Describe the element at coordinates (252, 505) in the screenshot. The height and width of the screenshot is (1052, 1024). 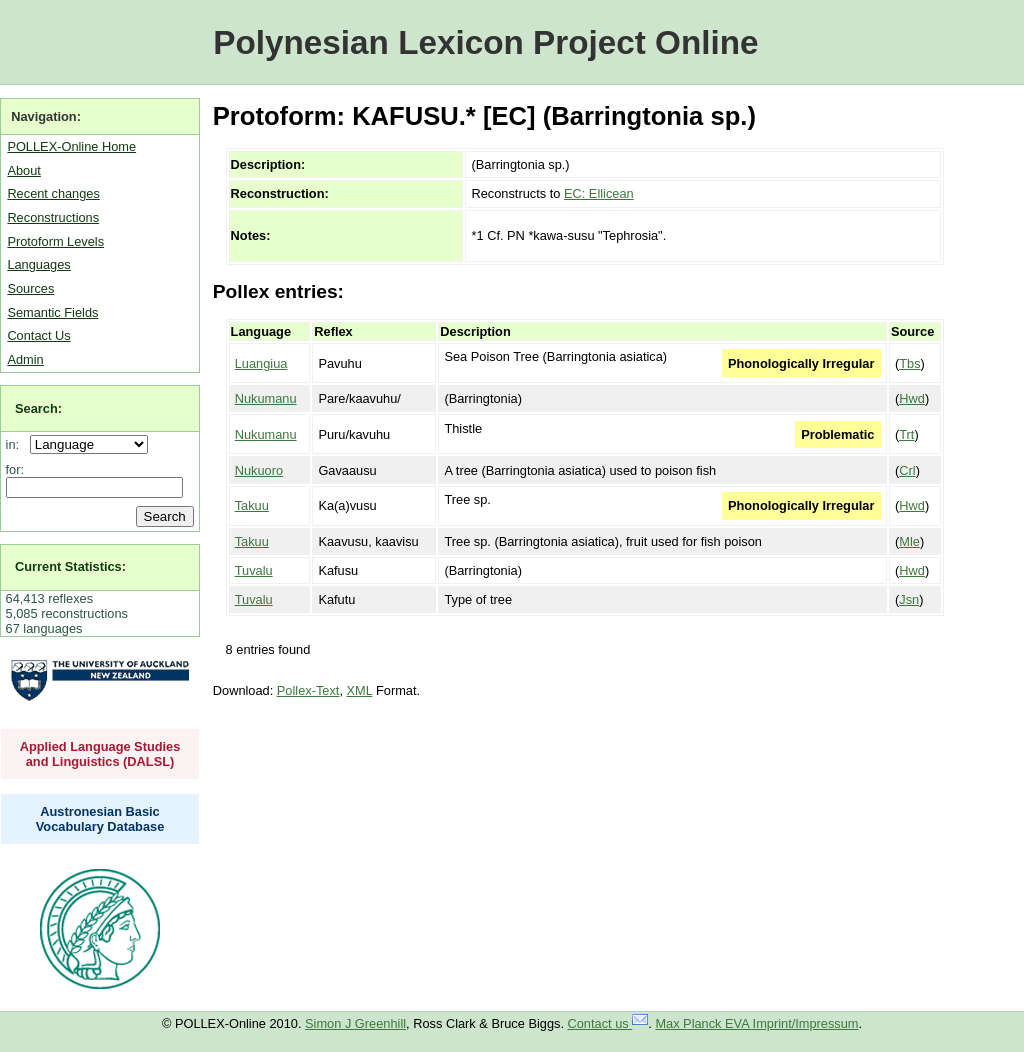
I see `Takuu` at that location.